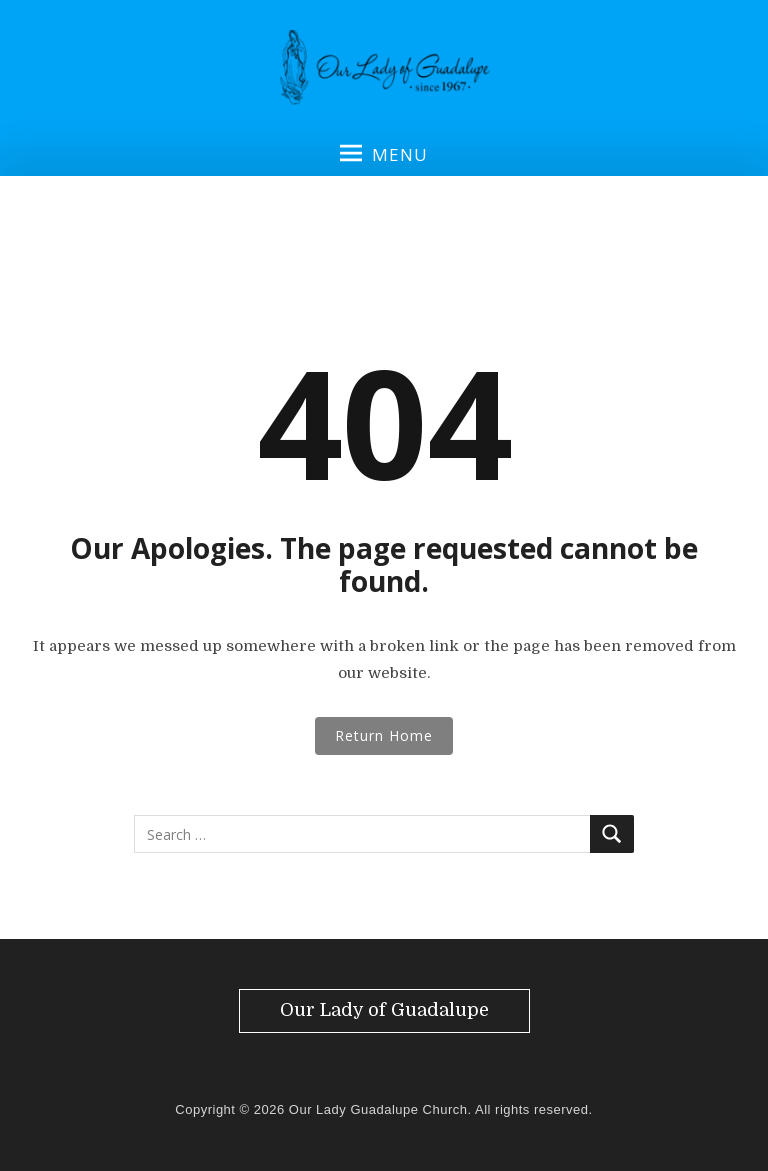  I want to click on Menu, so click(384, 154).